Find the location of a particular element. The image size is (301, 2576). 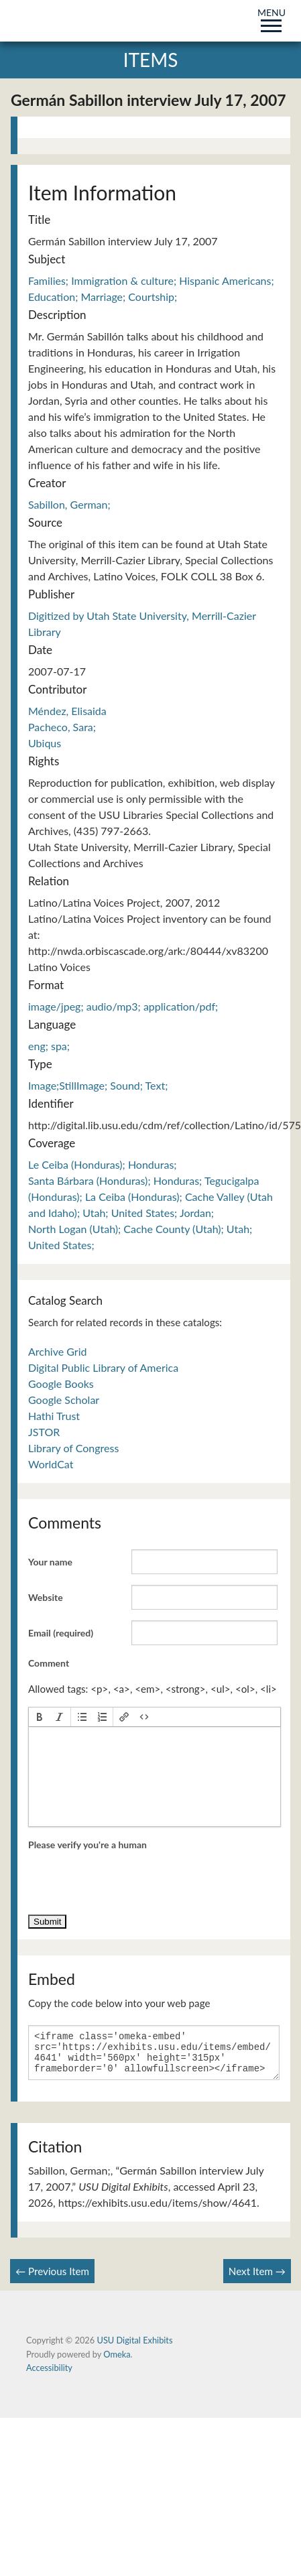

Google Scholar is located at coordinates (63, 1399).